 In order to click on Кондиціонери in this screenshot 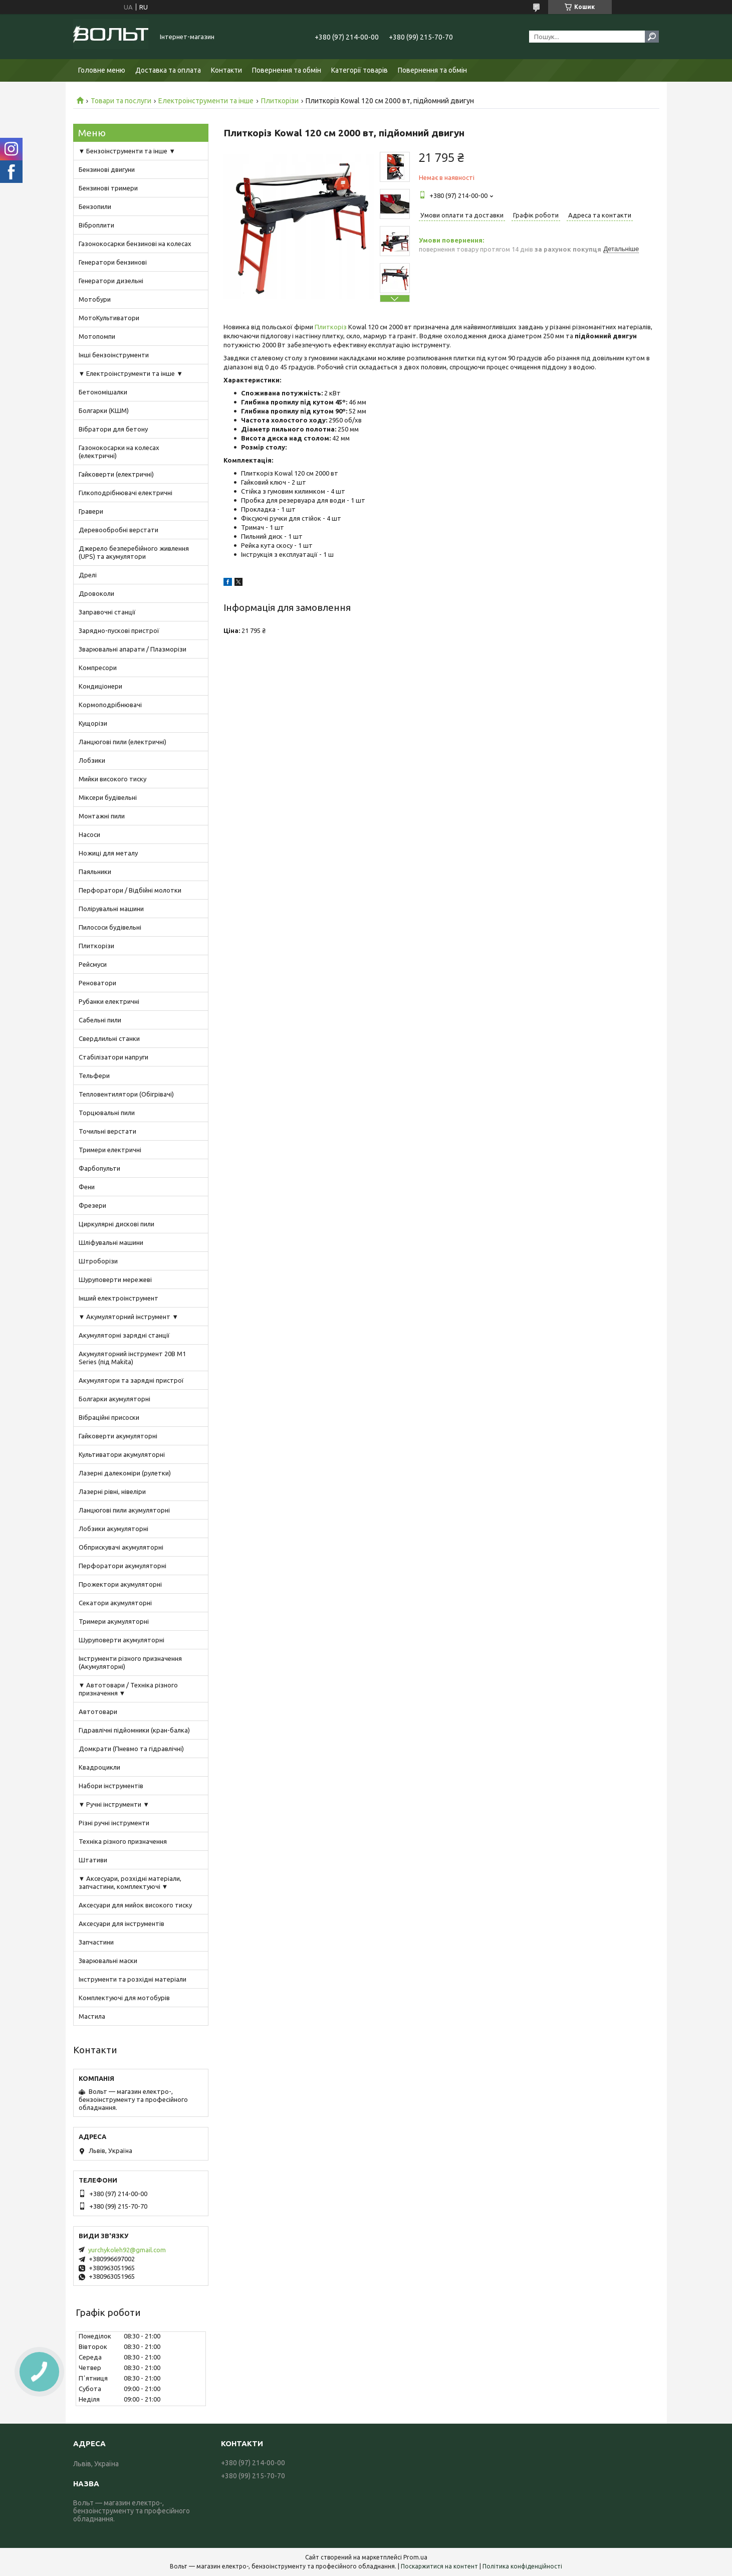, I will do `click(100, 686)`.